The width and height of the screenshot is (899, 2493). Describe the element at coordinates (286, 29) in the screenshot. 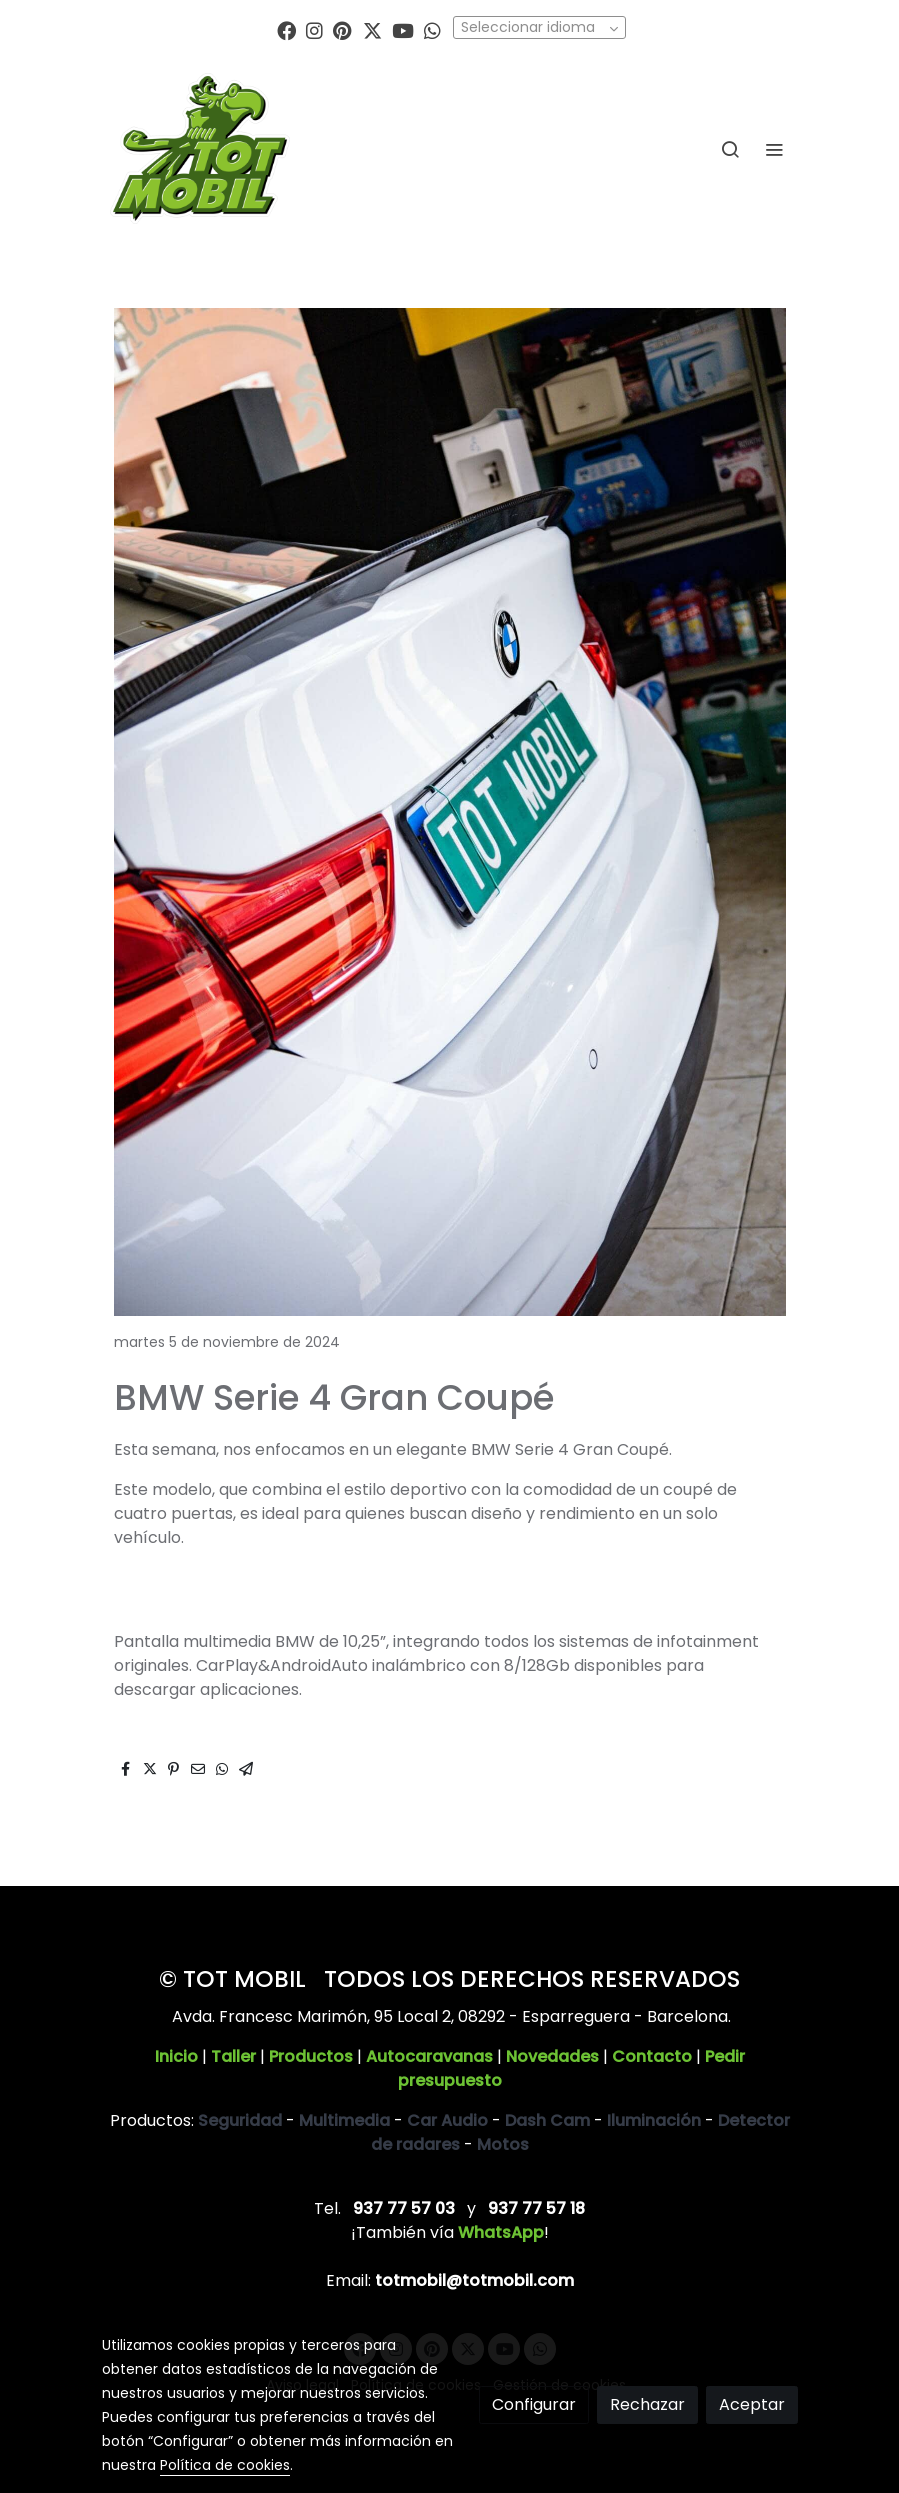

I see `[link facebook]` at that location.